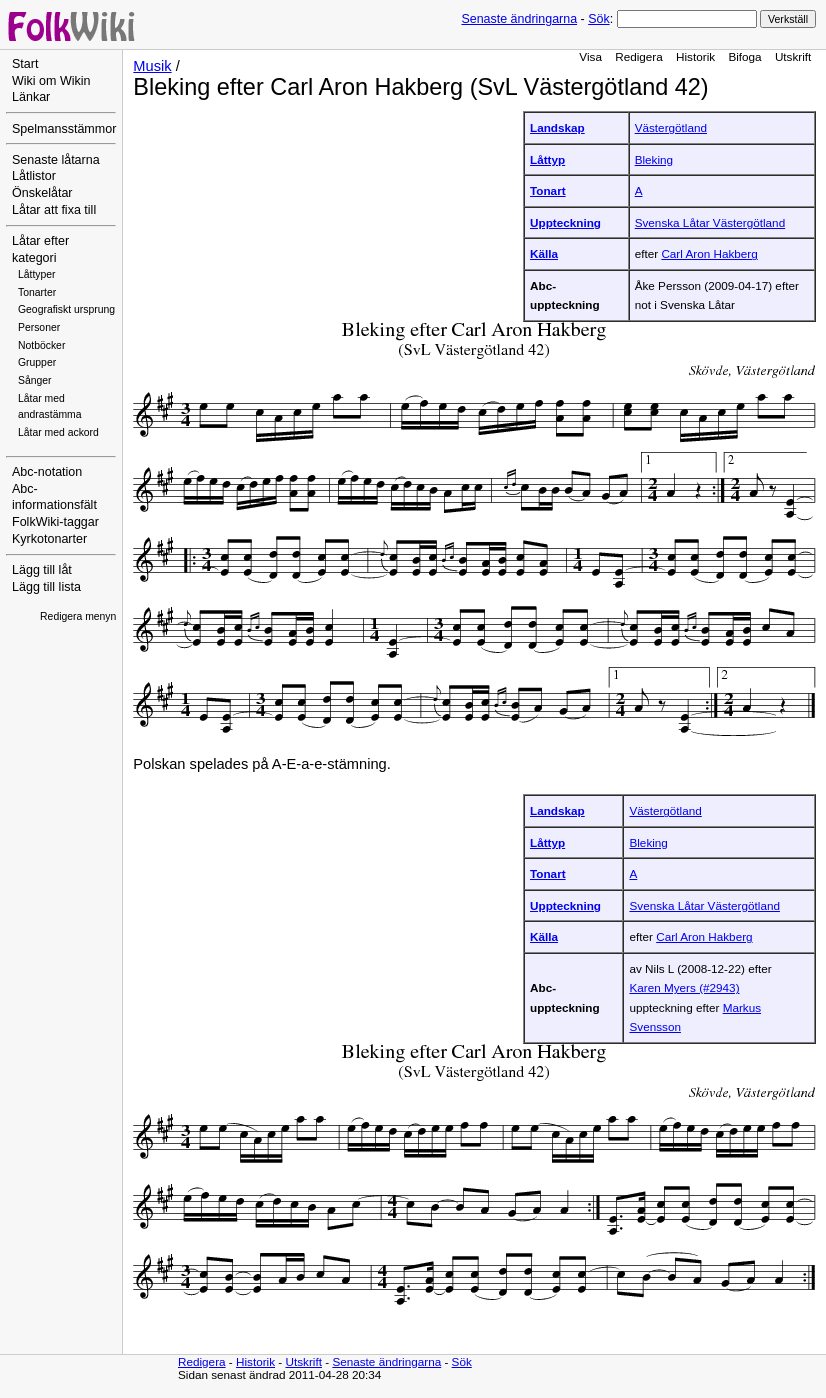  I want to click on FolkWiki-taggar, so click(55, 522).